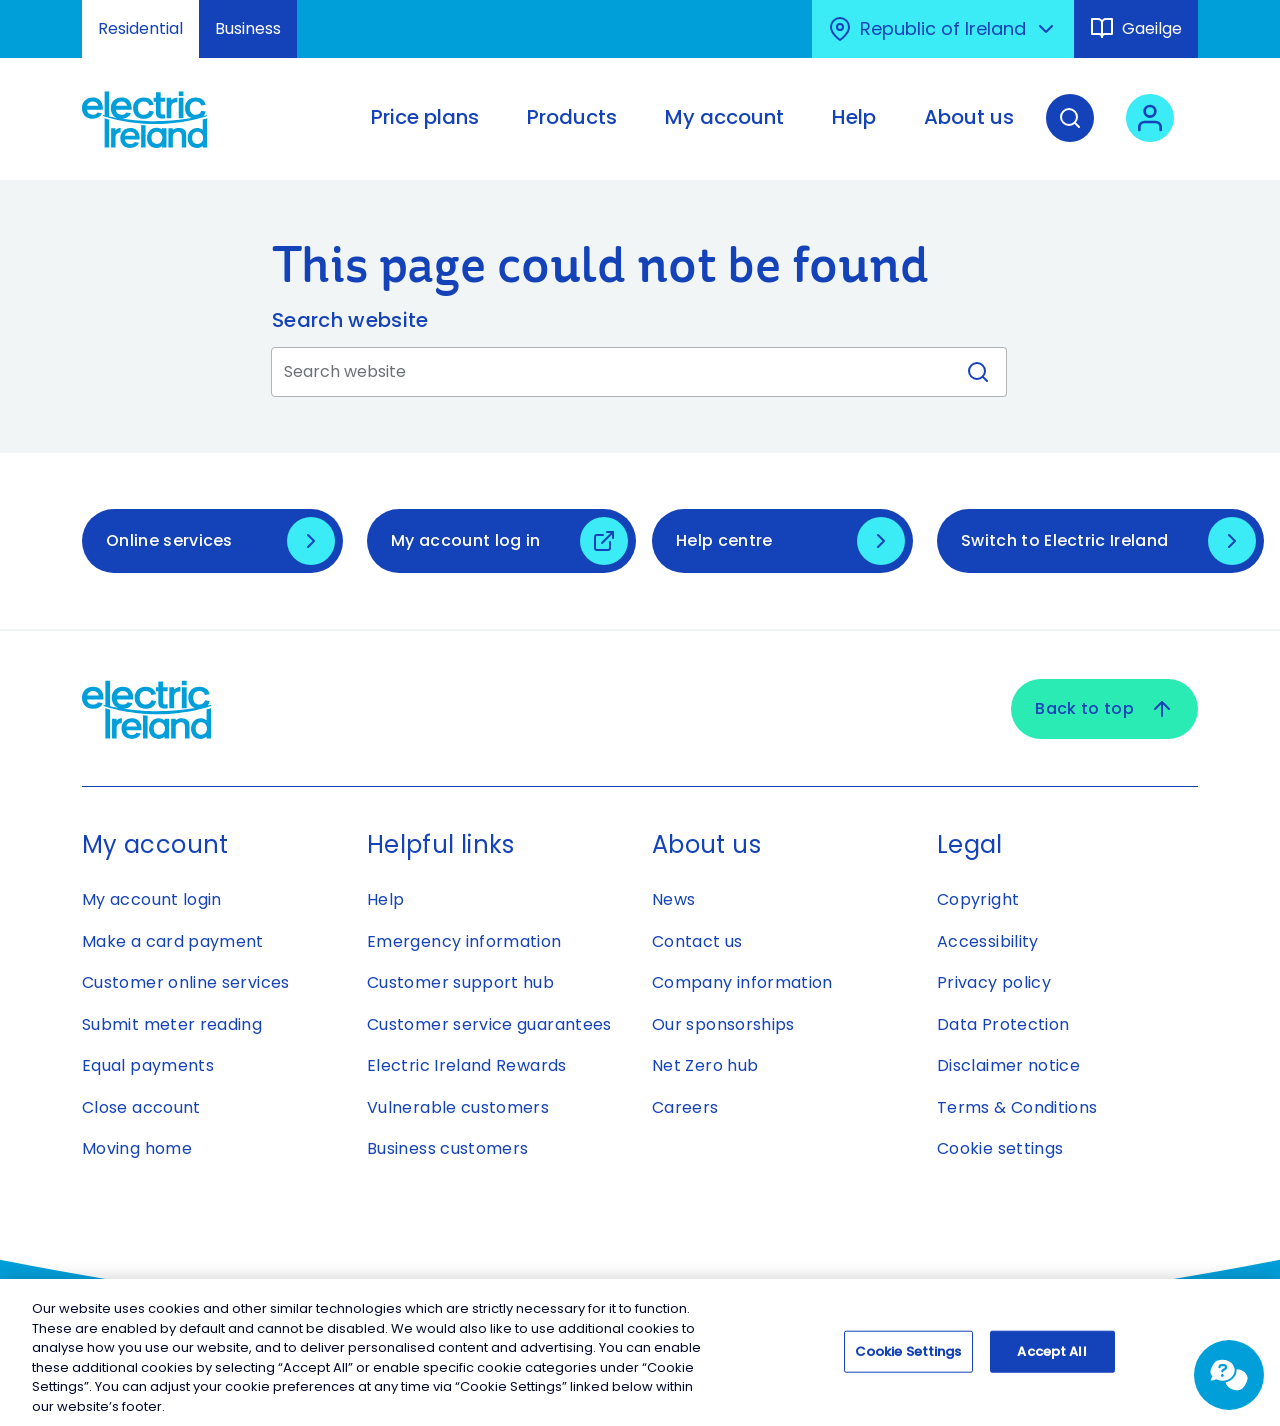  I want to click on Terms & Conditions, so click(1017, 1107).